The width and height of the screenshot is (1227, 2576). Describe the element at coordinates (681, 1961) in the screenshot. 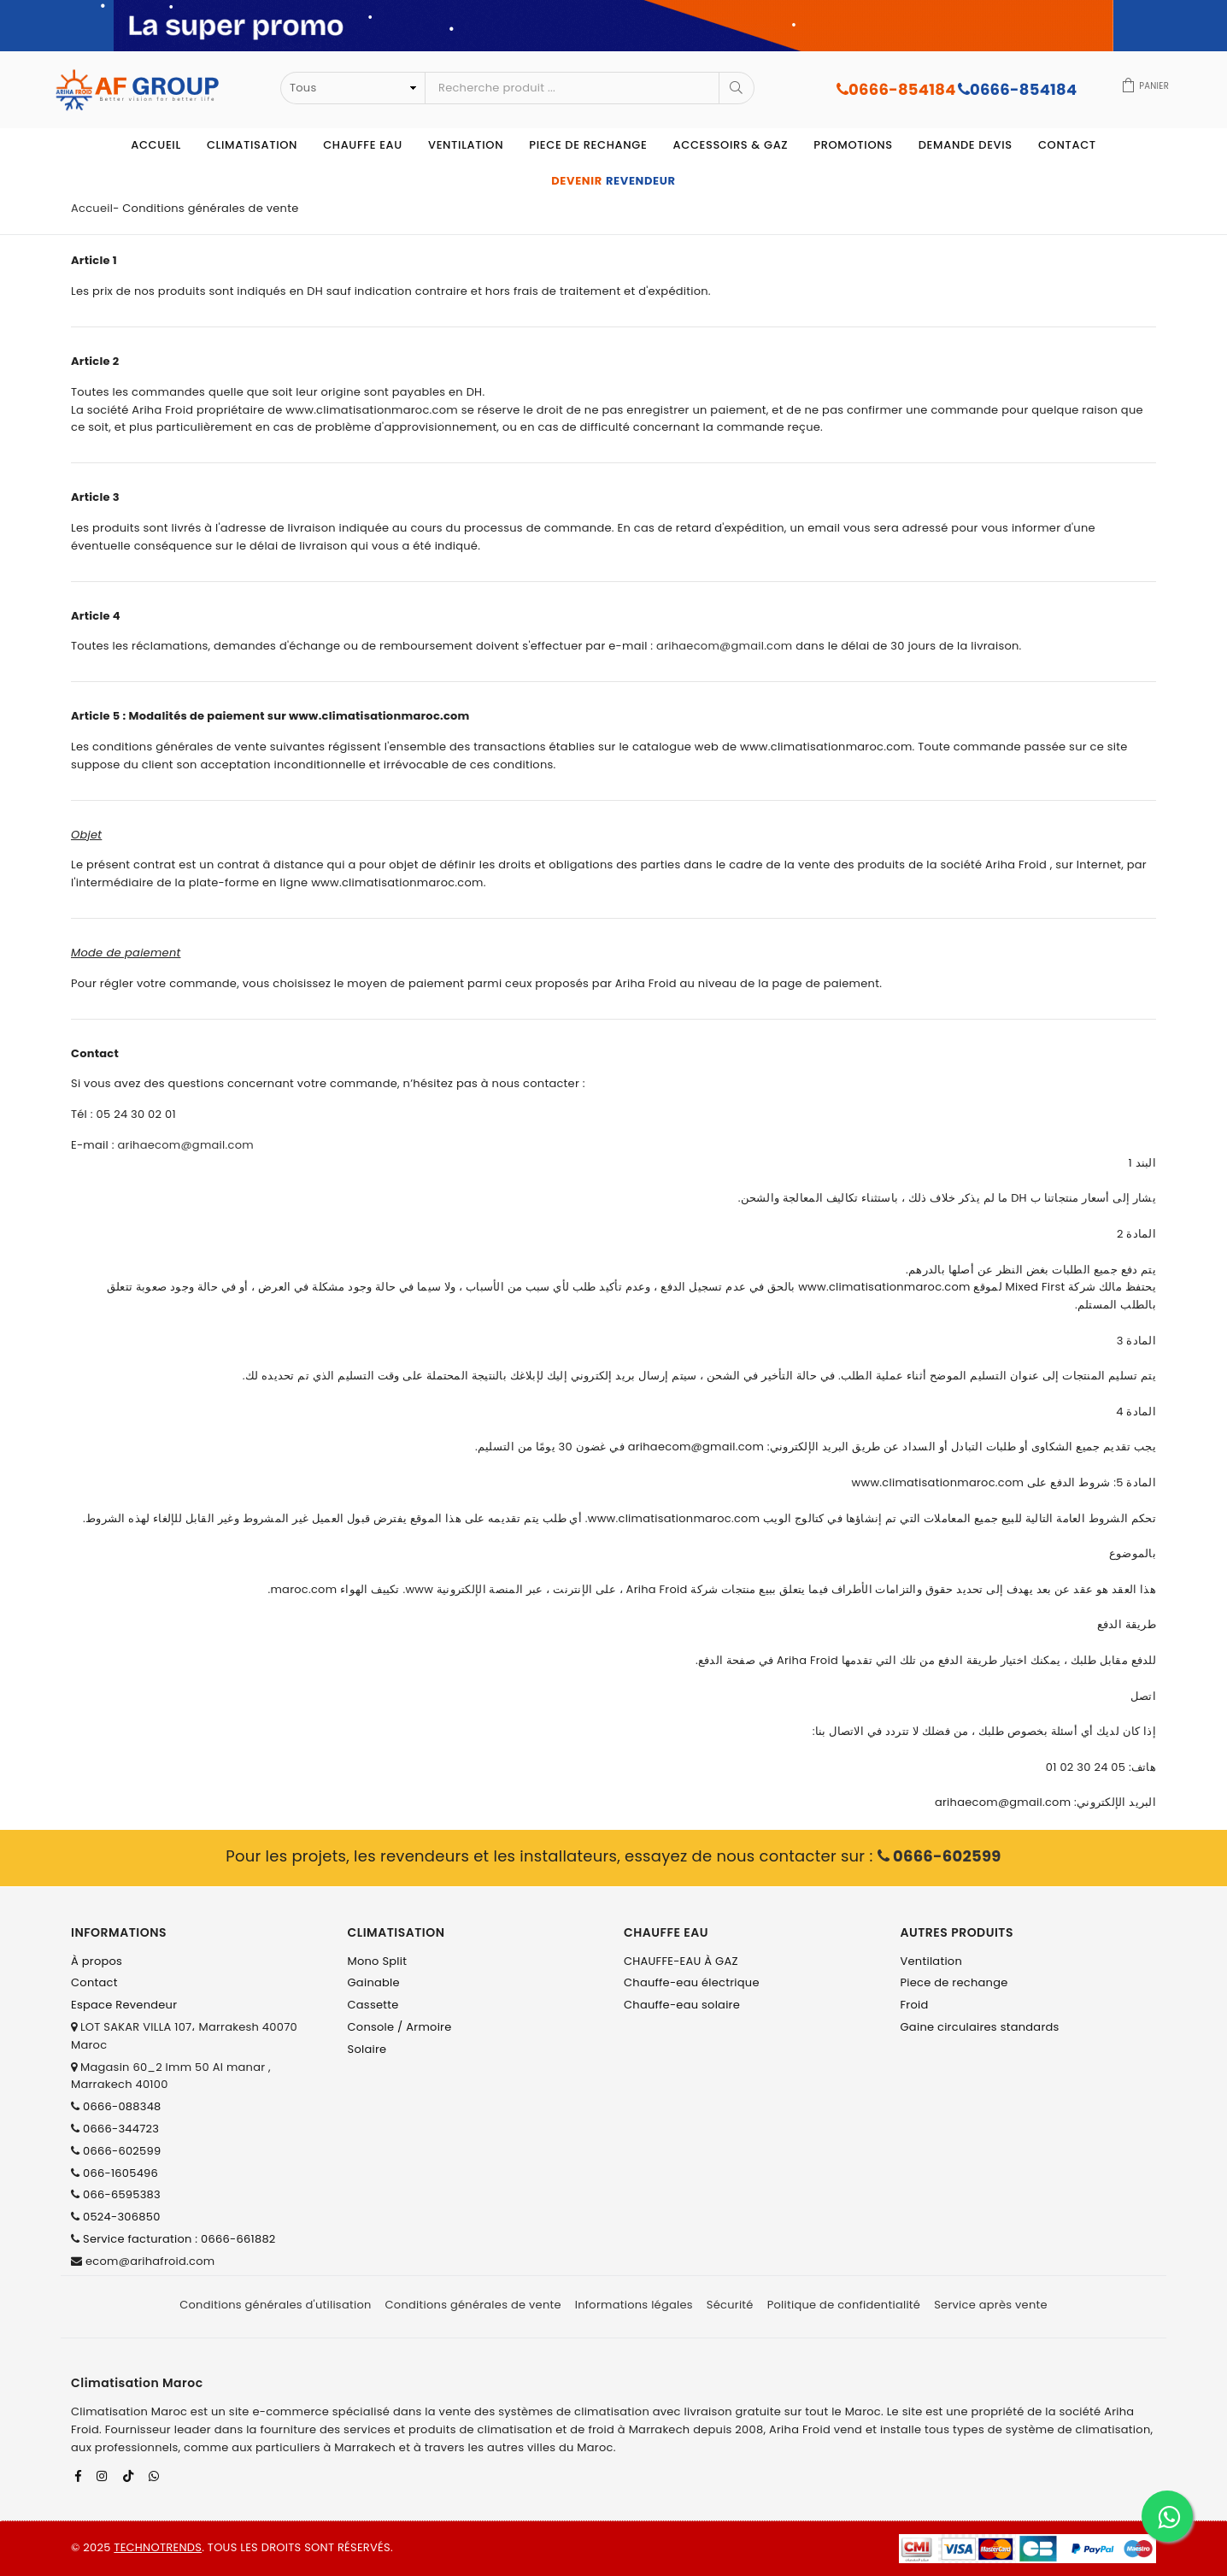

I see `CHAUFFE-EAU À GAZ` at that location.